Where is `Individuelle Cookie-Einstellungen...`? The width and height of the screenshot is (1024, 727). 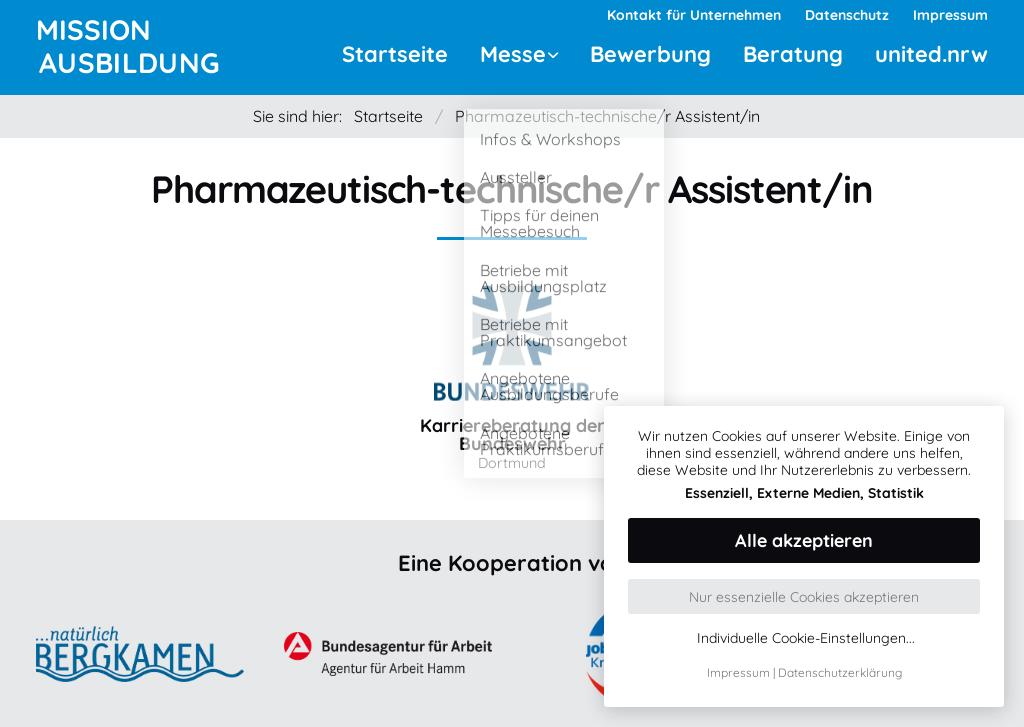
Individuelle Cookie-Einstellungen... is located at coordinates (806, 638).